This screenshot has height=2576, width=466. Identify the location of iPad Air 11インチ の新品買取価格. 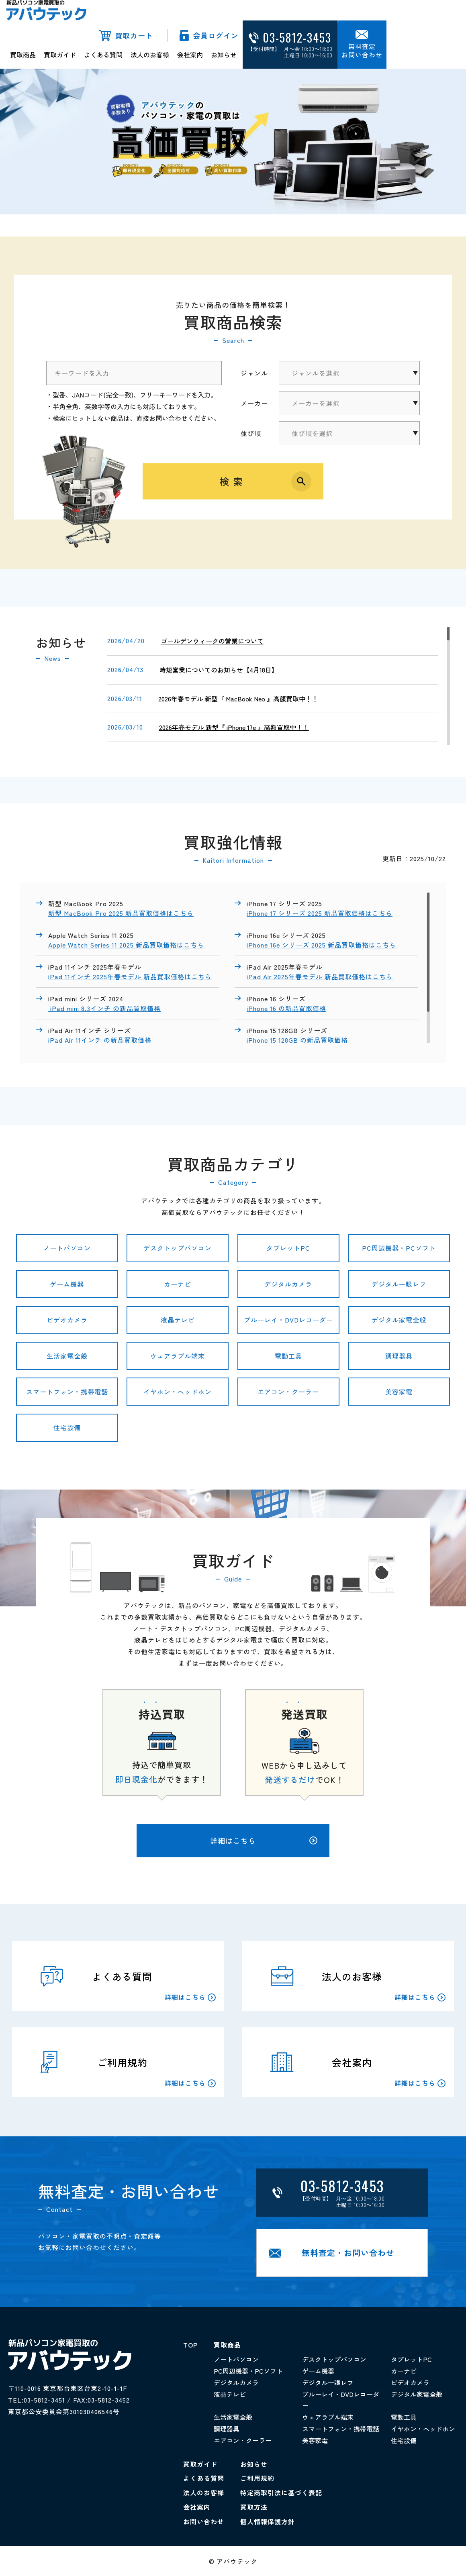
(100, 1040).